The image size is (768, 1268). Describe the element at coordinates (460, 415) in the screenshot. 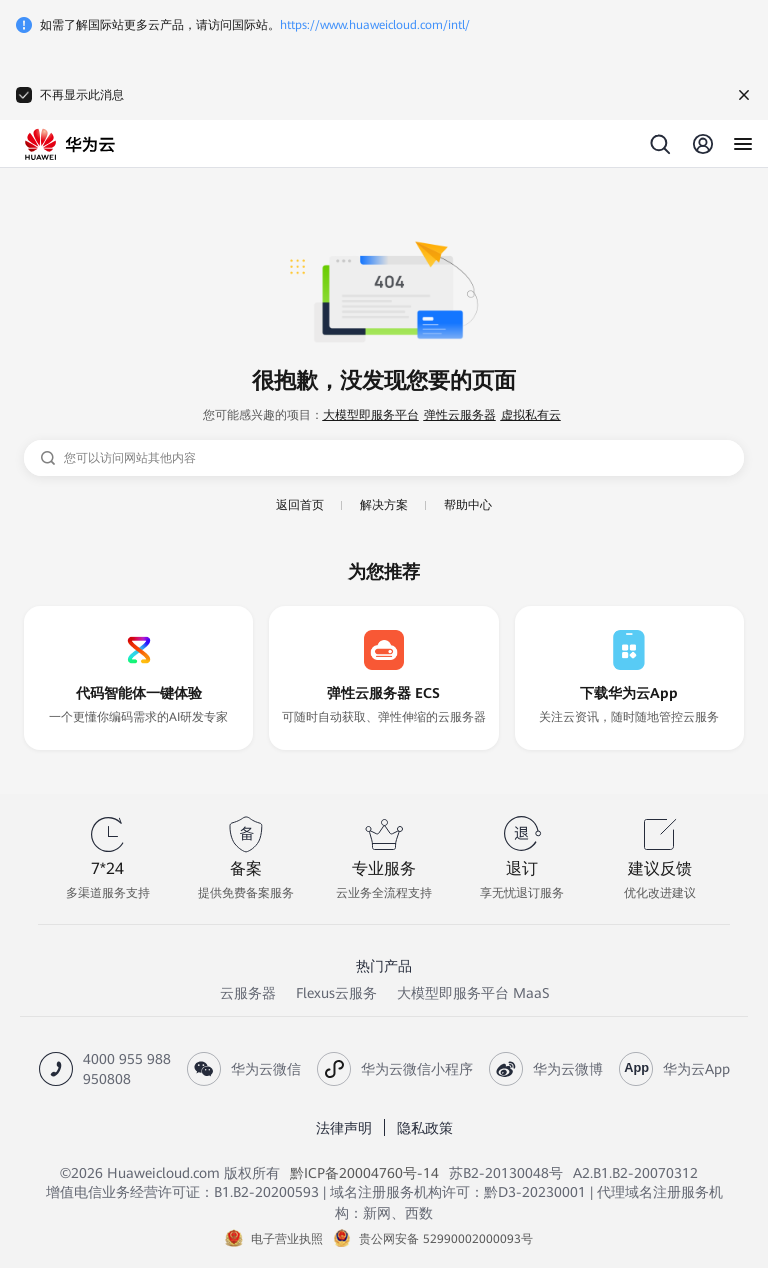

I see `弹性云服务器` at that location.